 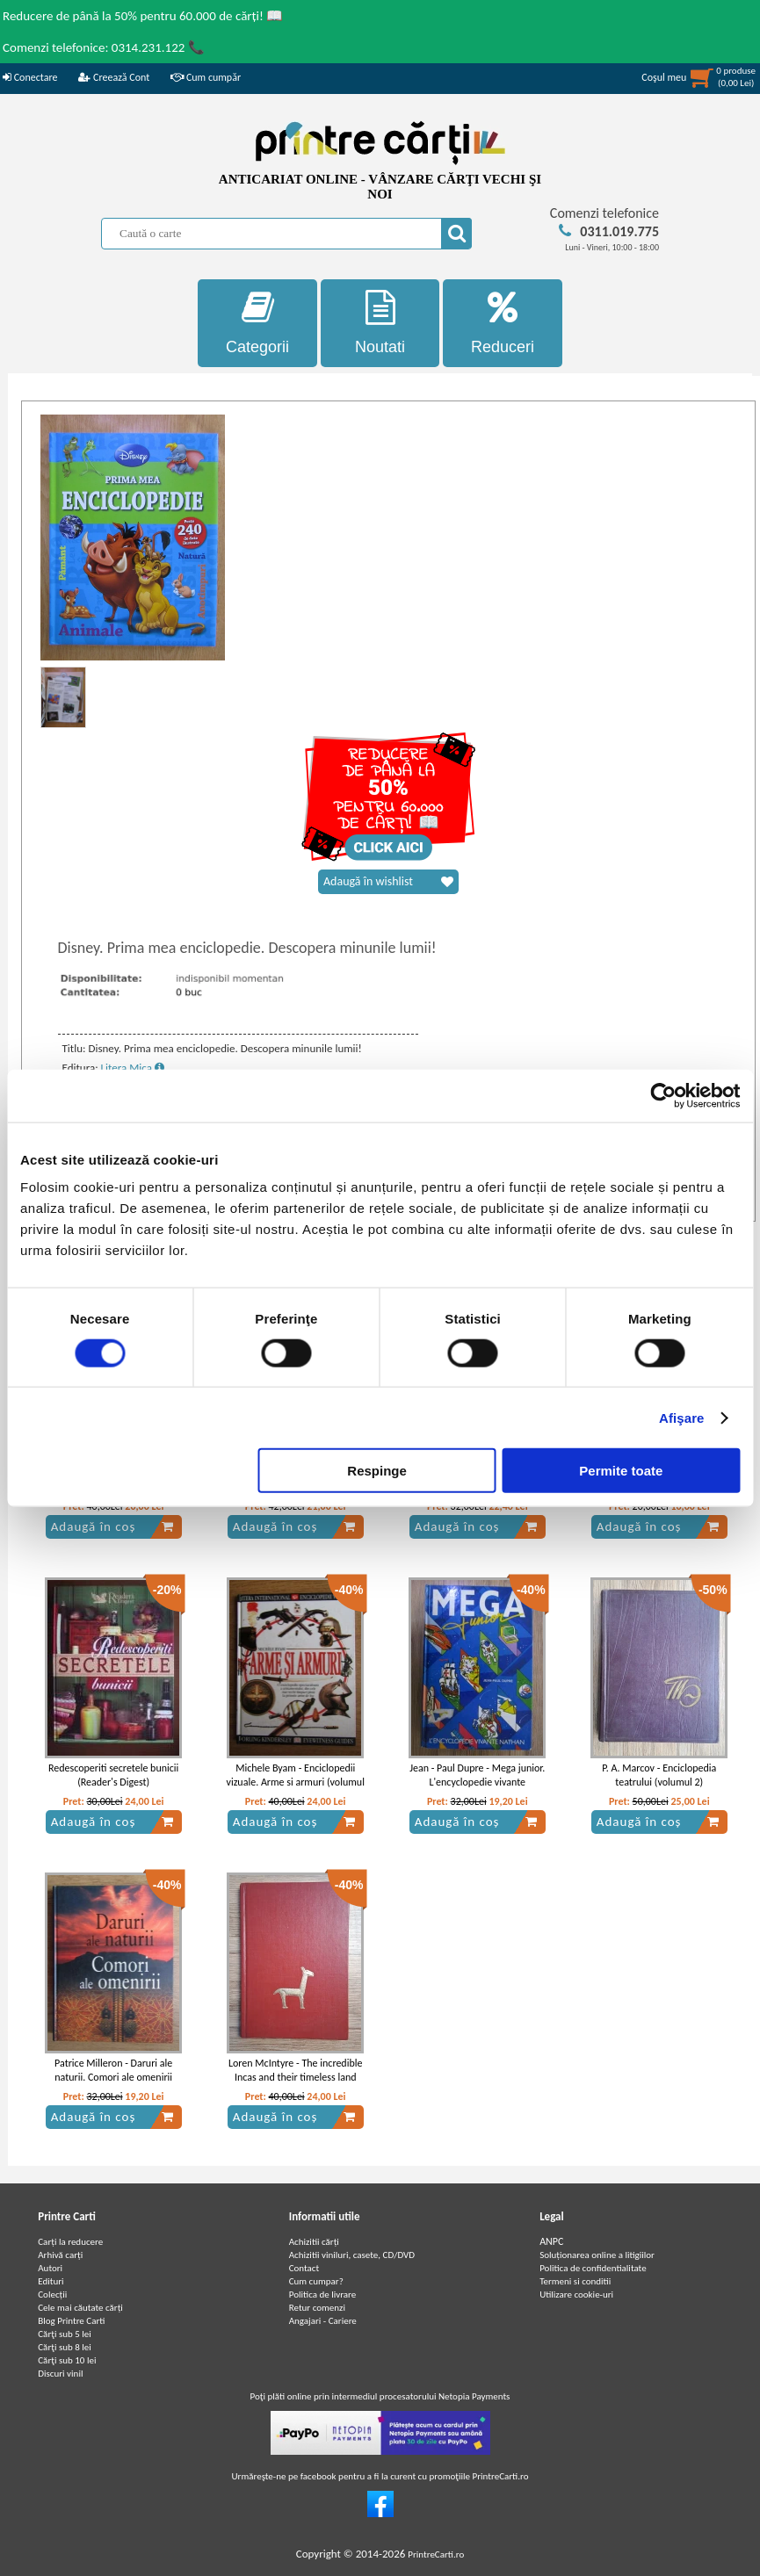 I want to click on Contact, so click(x=304, y=2268).